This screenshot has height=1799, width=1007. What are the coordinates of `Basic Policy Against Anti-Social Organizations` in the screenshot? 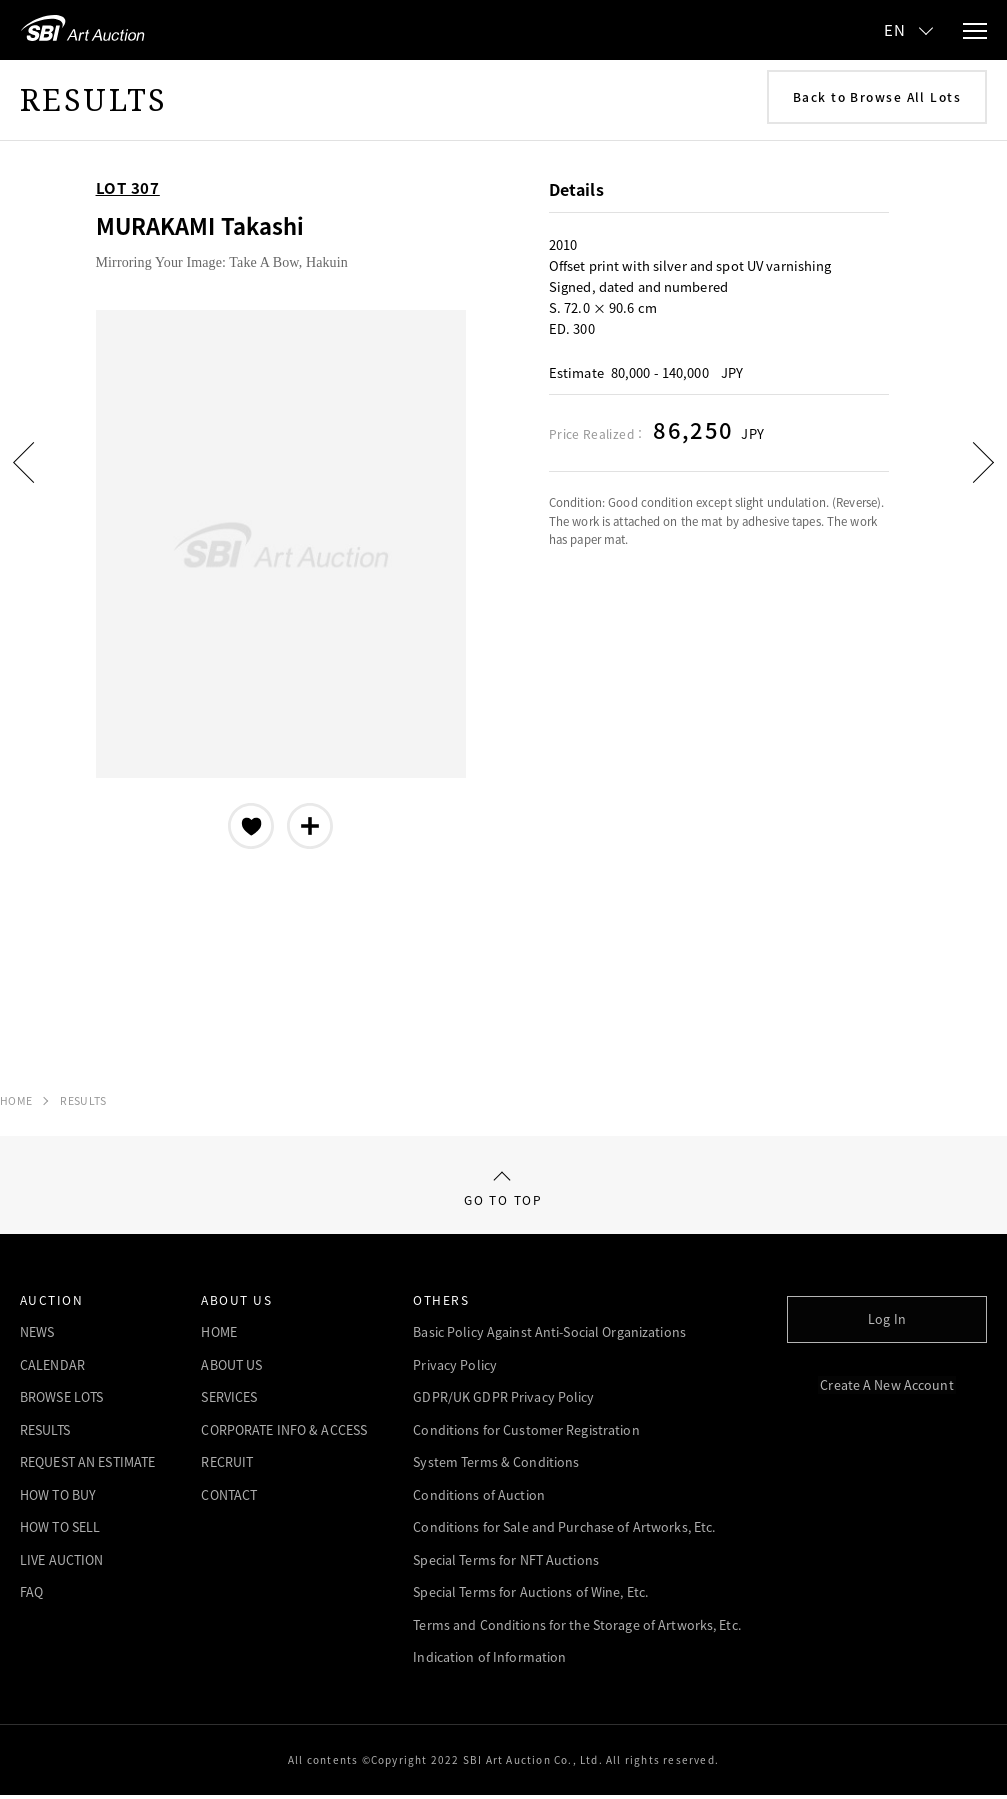 It's located at (549, 1336).